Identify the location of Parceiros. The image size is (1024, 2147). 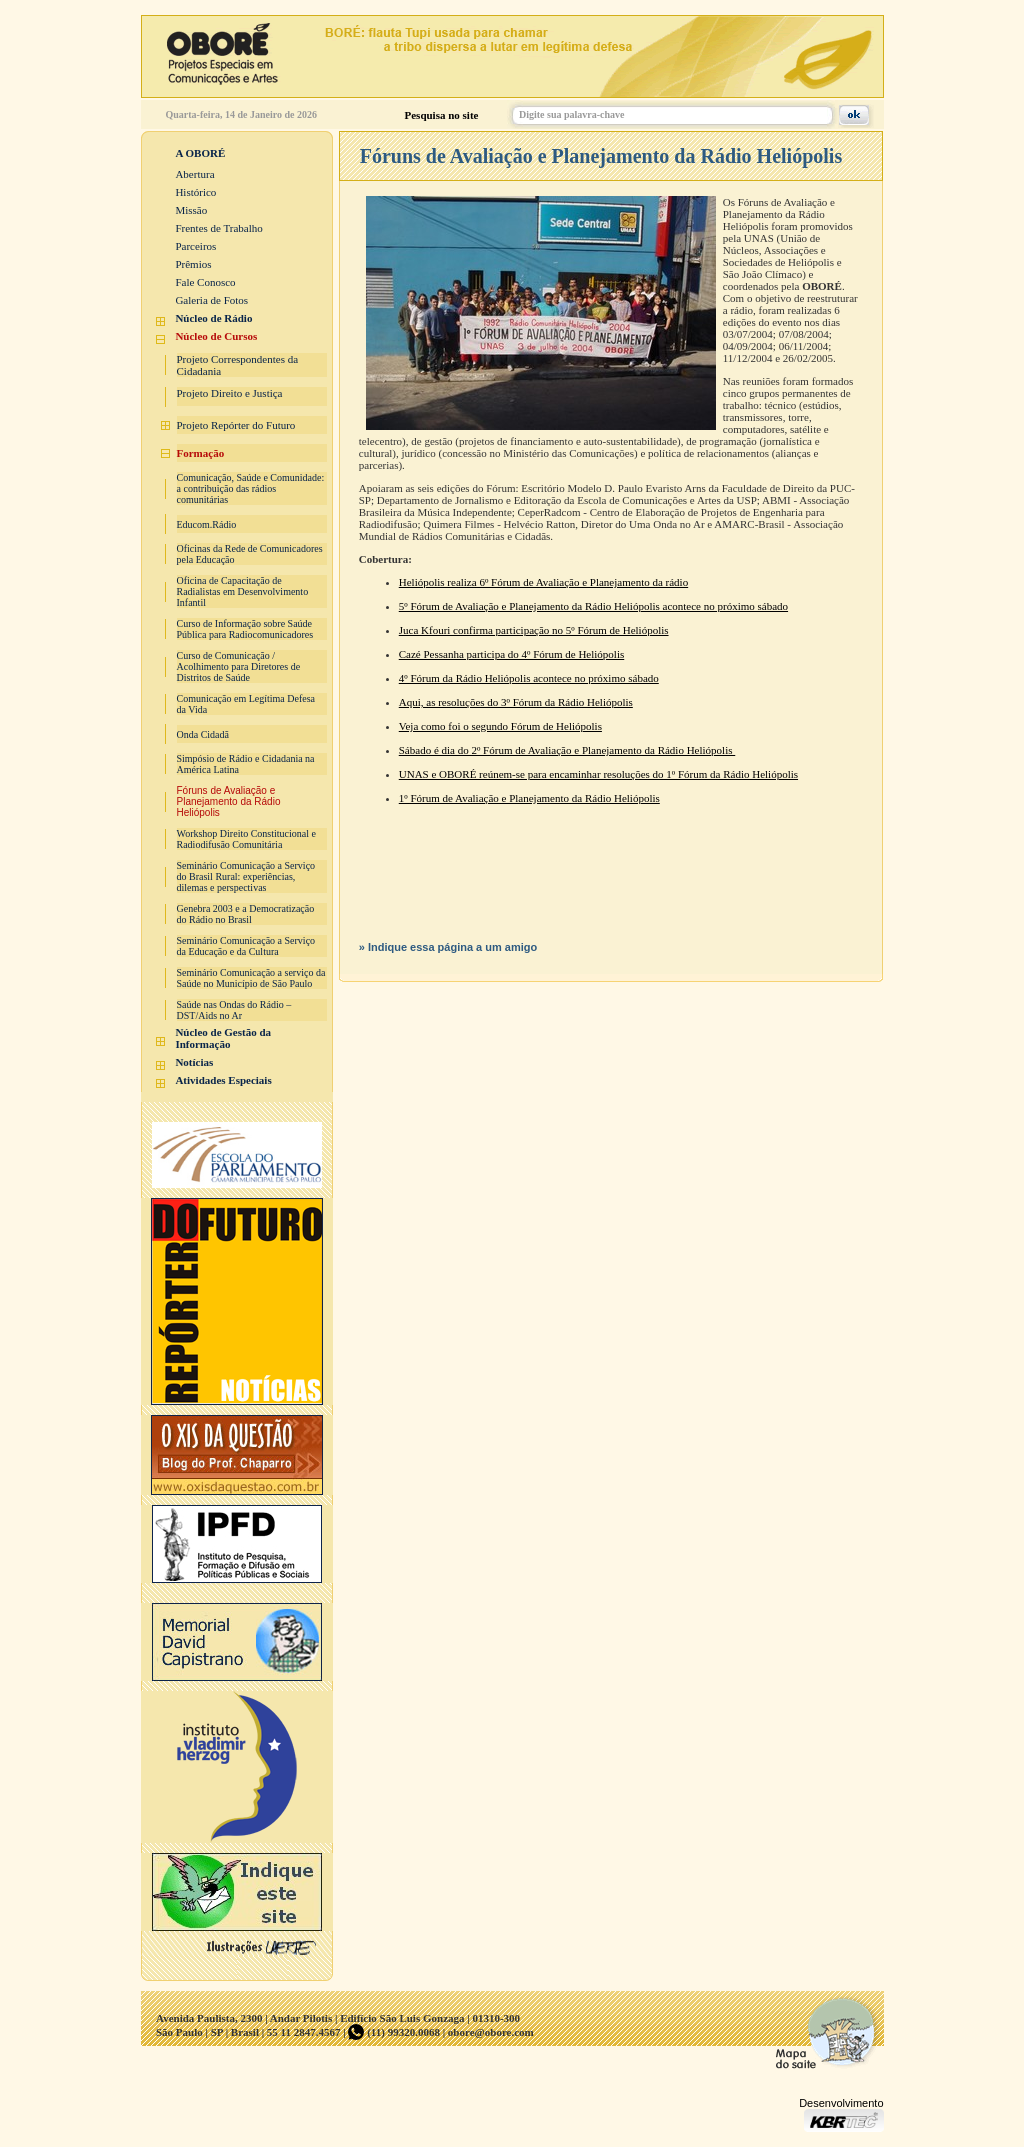
(195, 246).